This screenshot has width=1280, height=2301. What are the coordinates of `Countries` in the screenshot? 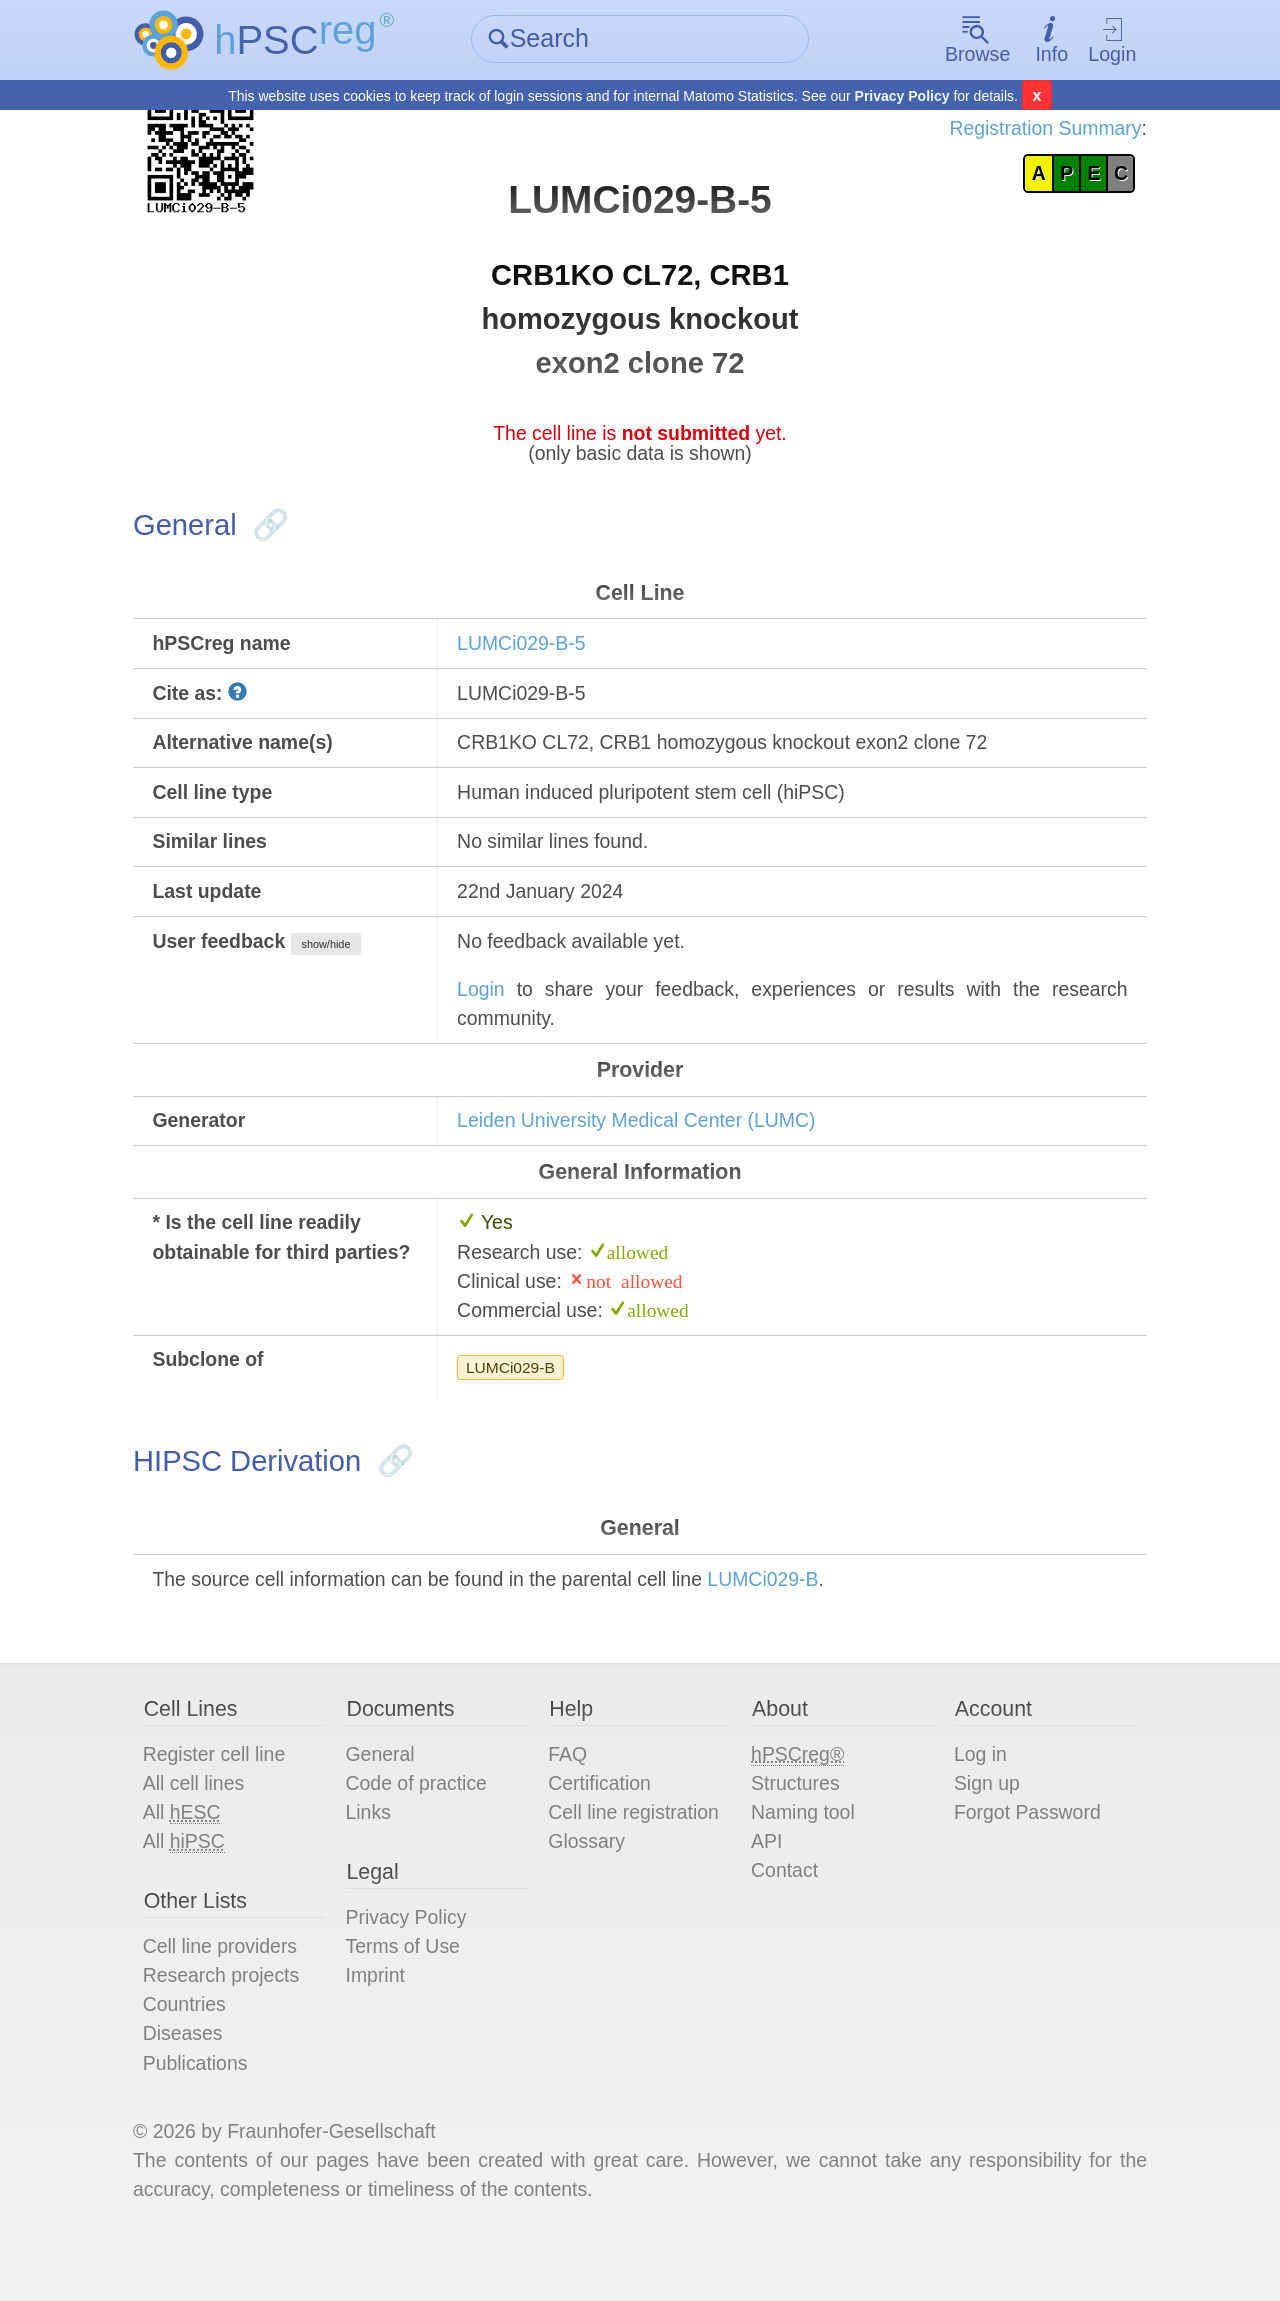 It's located at (195, 2056).